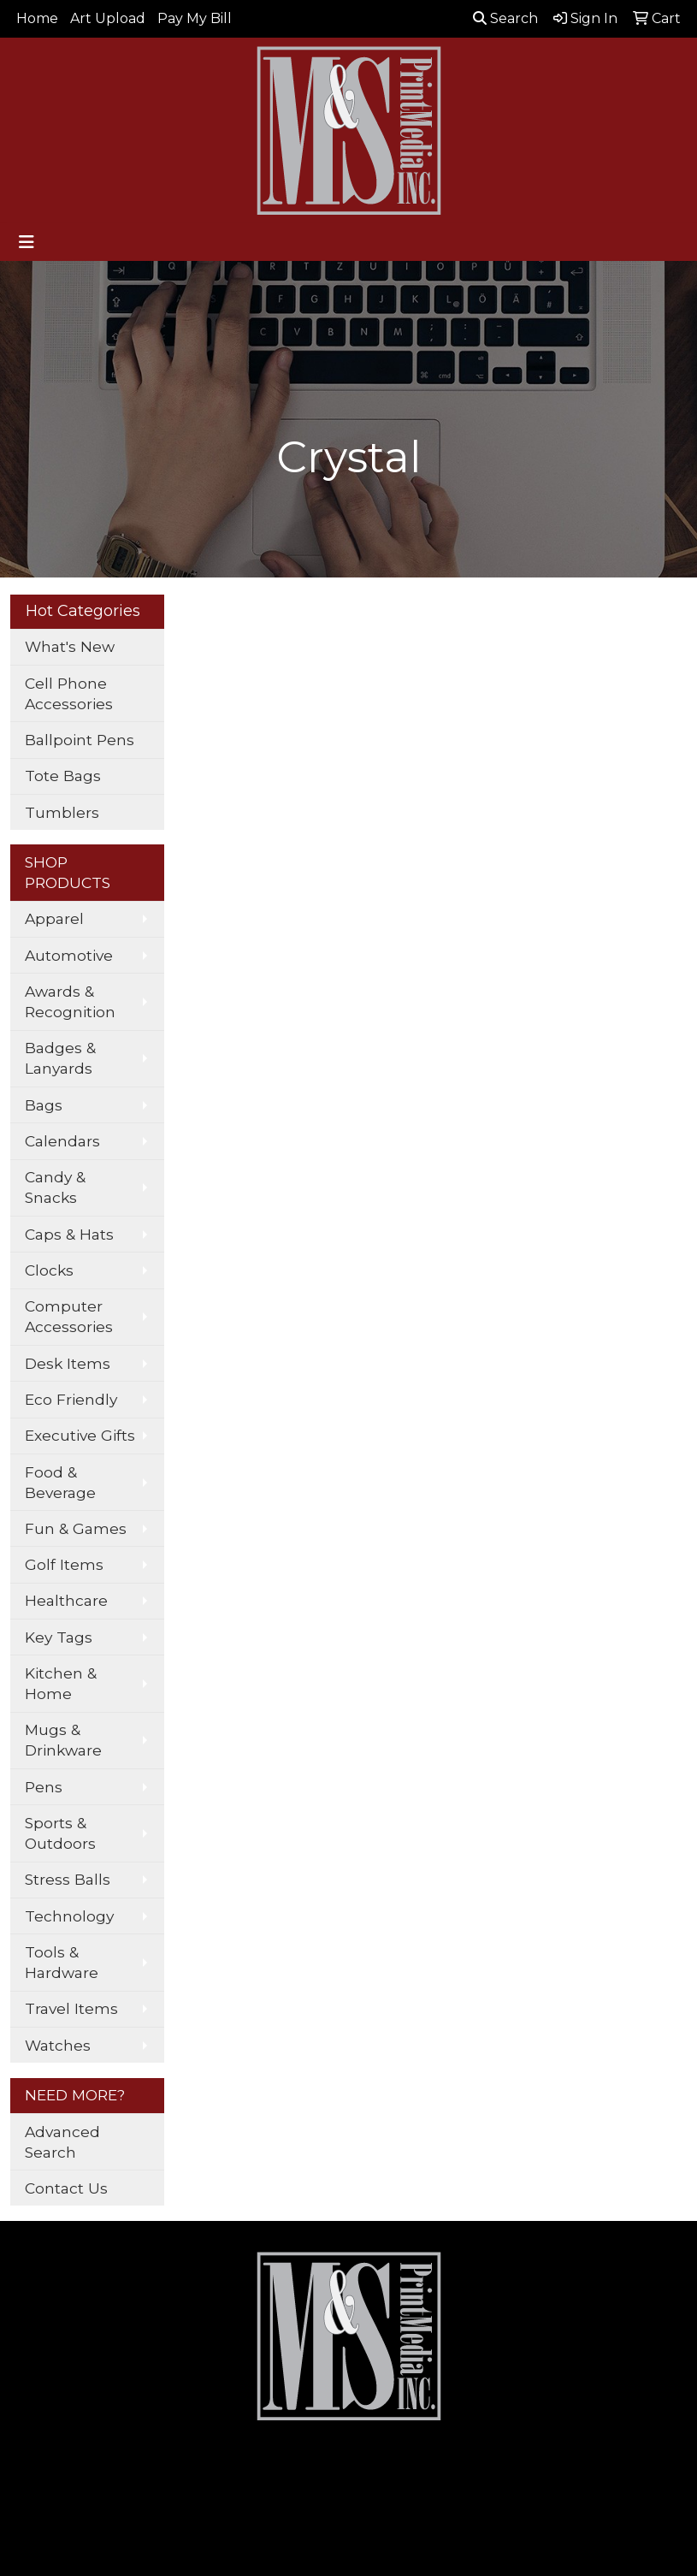 This screenshot has height=2576, width=697. Describe the element at coordinates (62, 812) in the screenshot. I see `Tumblers` at that location.